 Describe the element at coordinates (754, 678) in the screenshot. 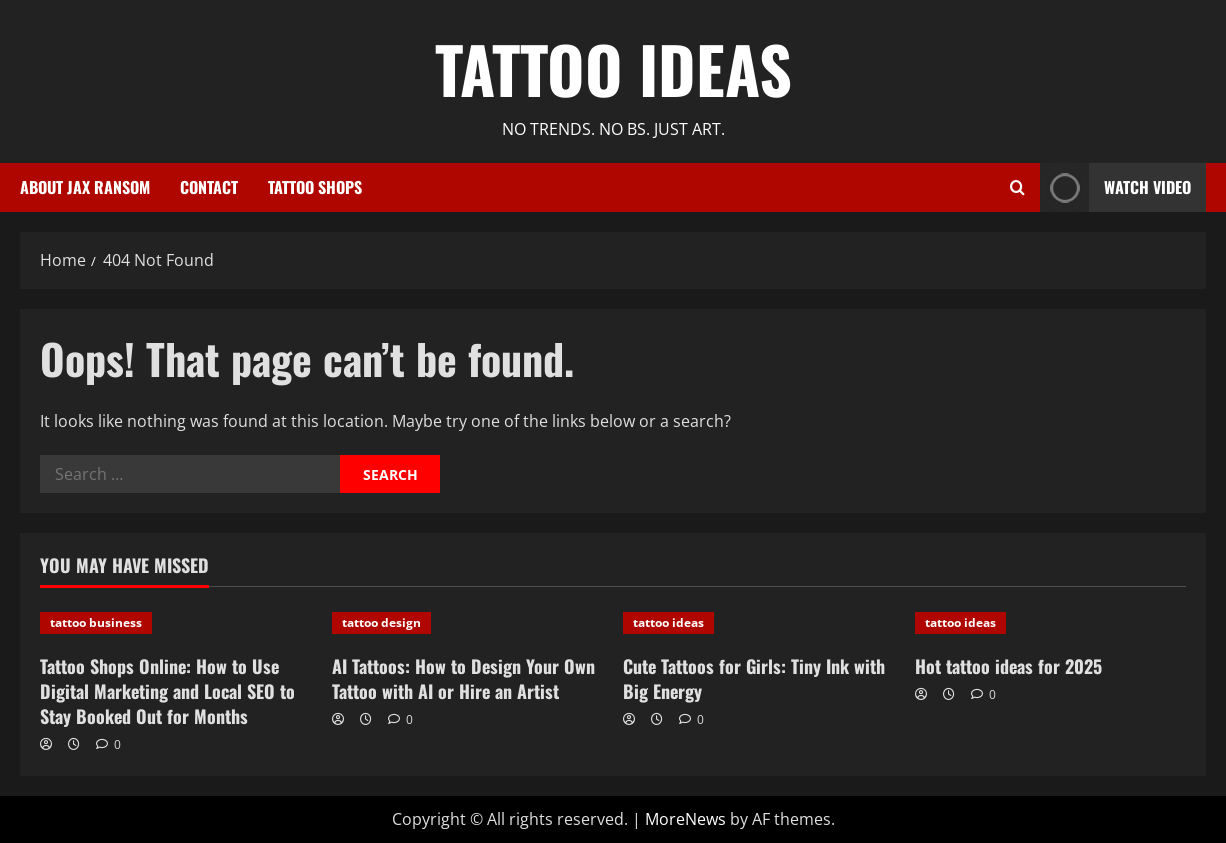

I see `Cute Tattoos for Girls: Tiny Ink with Big Energy` at that location.